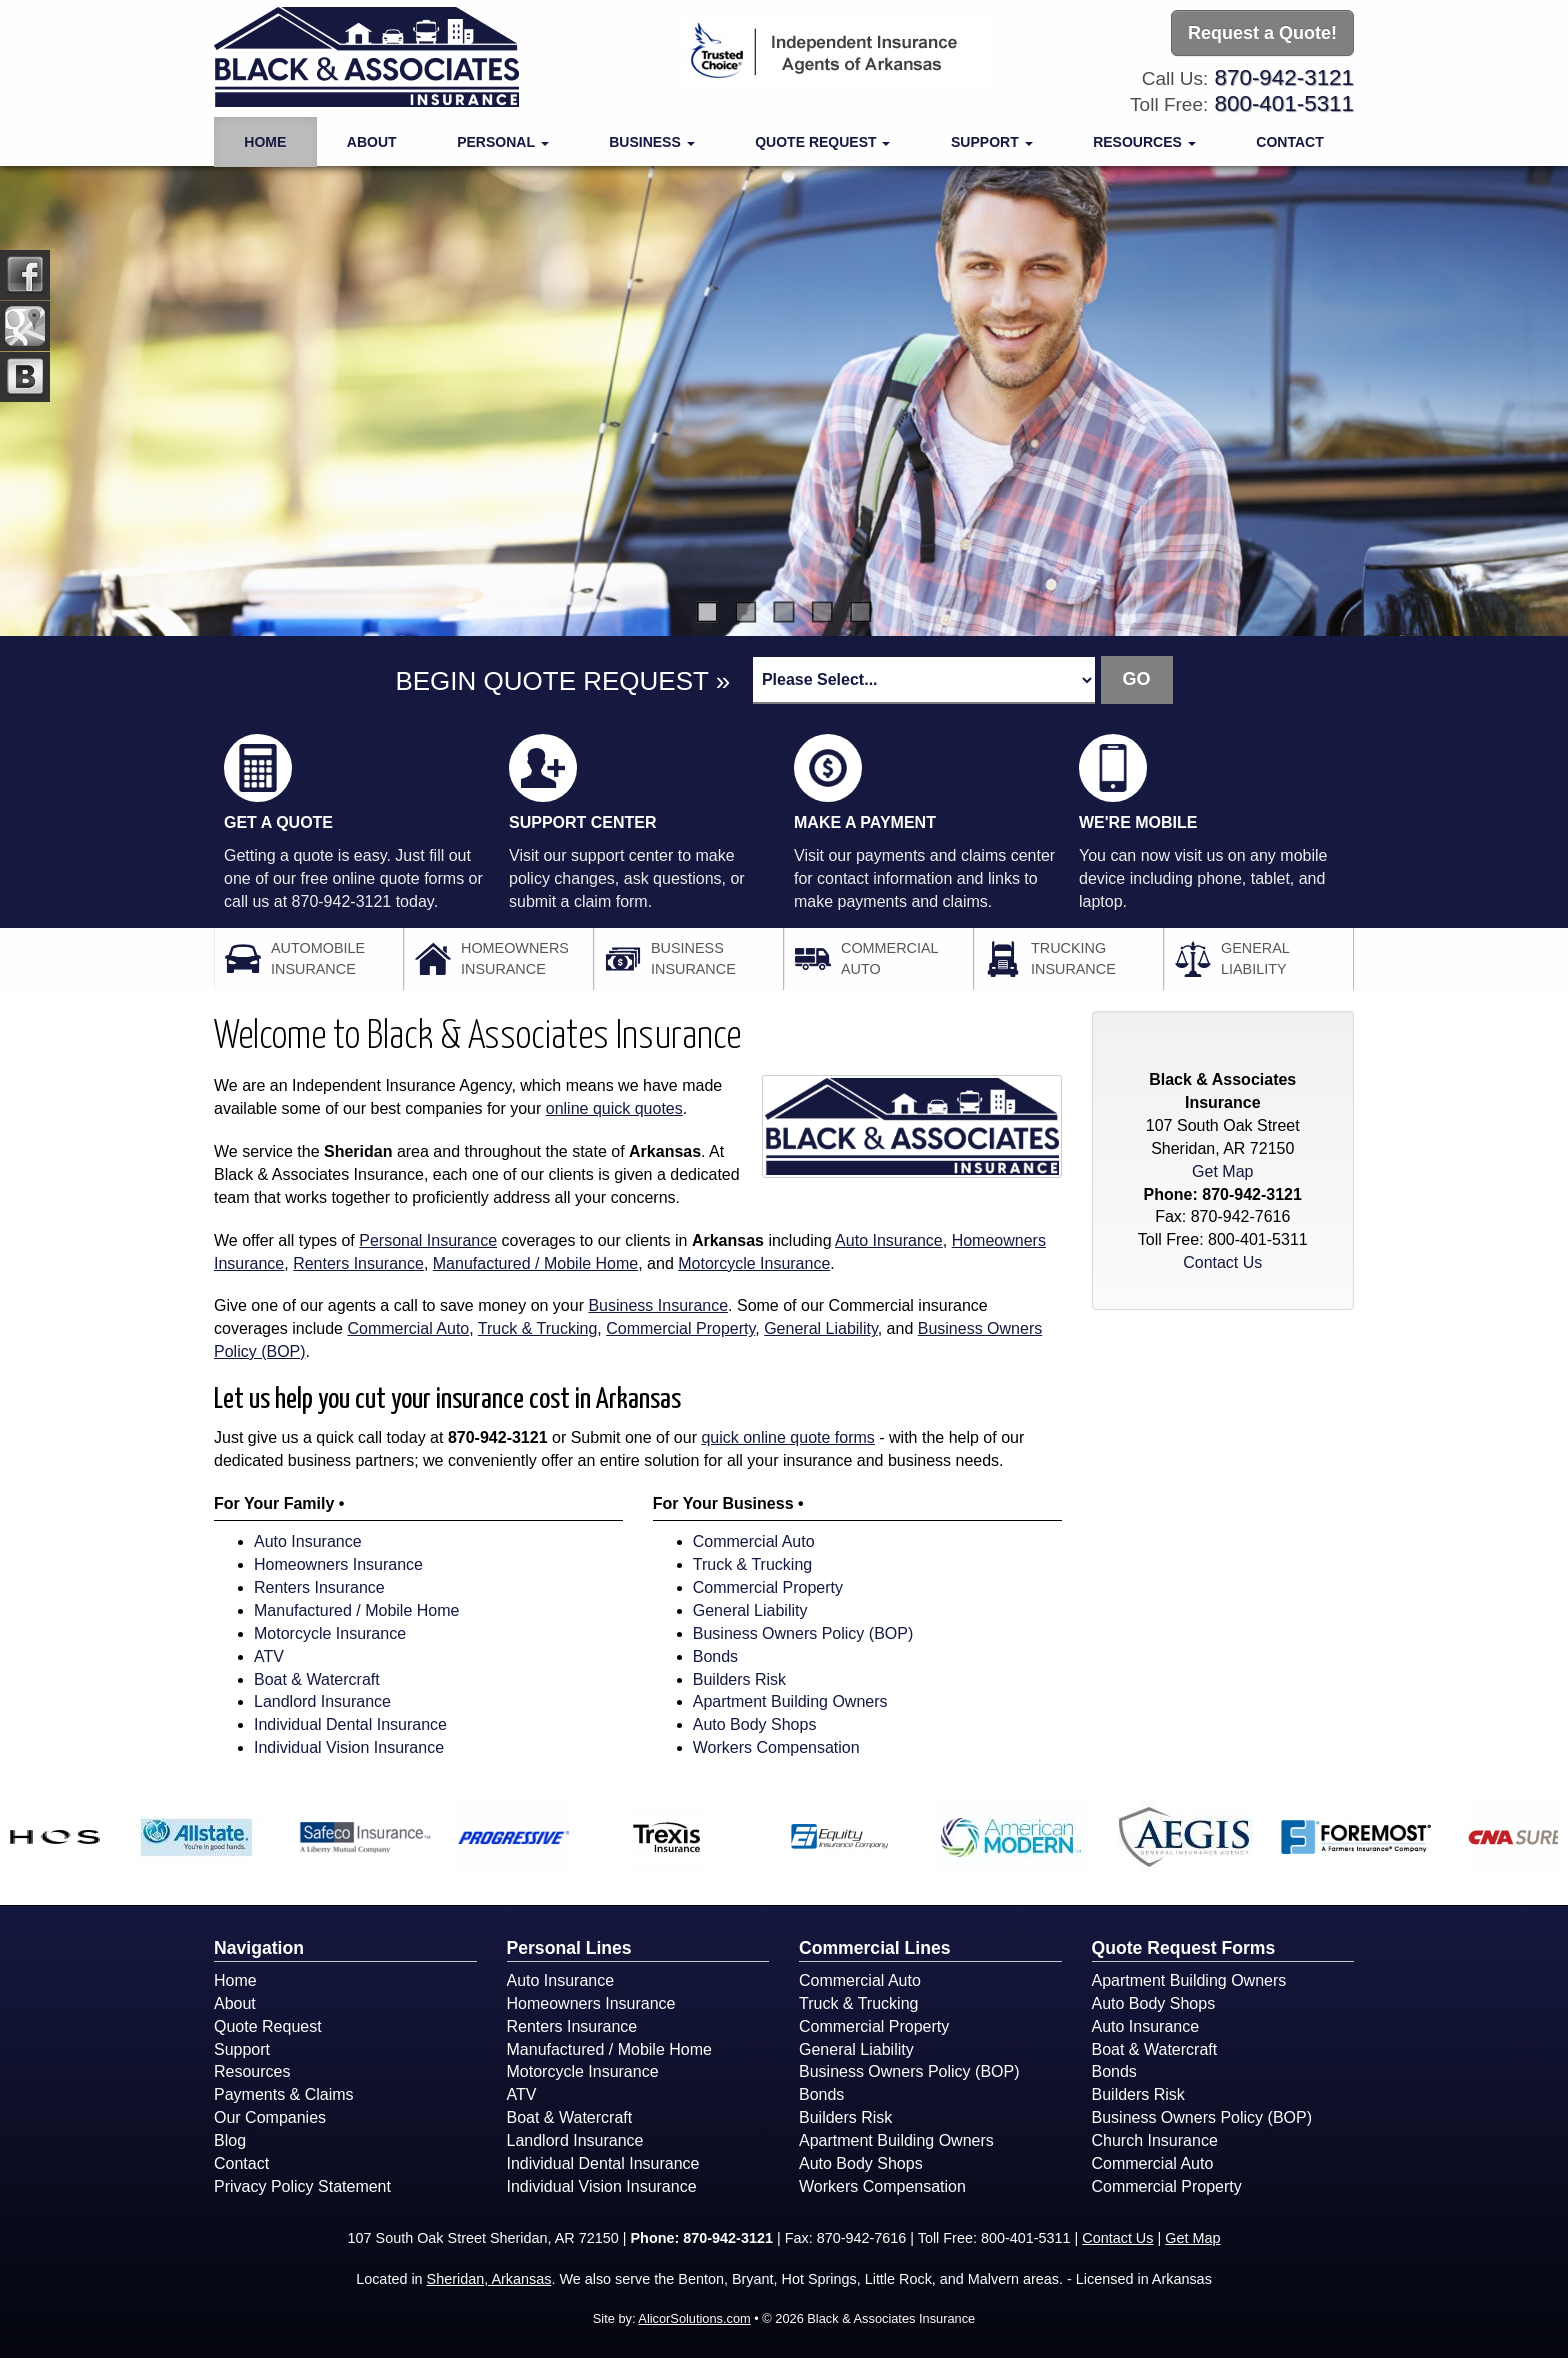  What do you see at coordinates (259, 1948) in the screenshot?
I see `Navigation [Site Map]` at bounding box center [259, 1948].